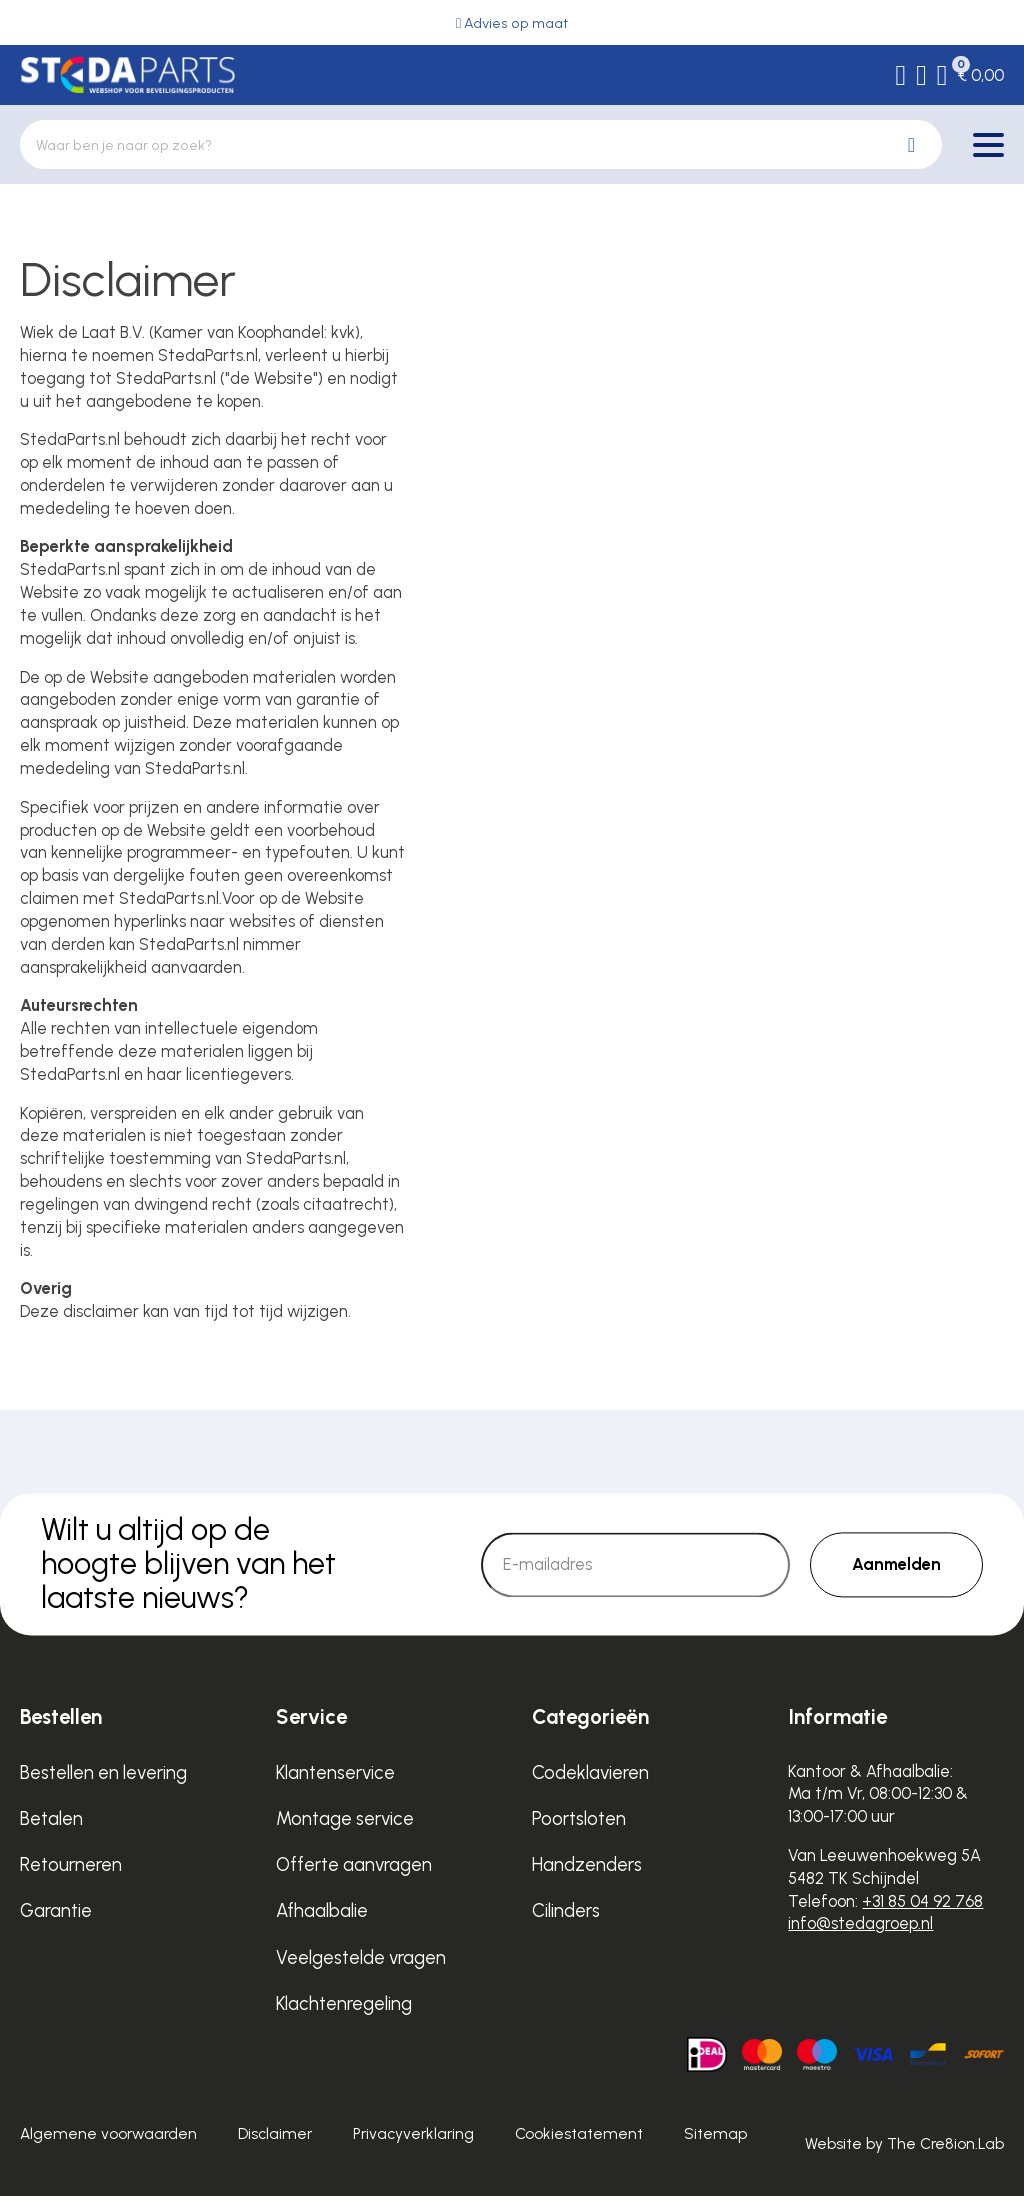  Describe the element at coordinates (335, 1772) in the screenshot. I see `Klantenservice` at that location.